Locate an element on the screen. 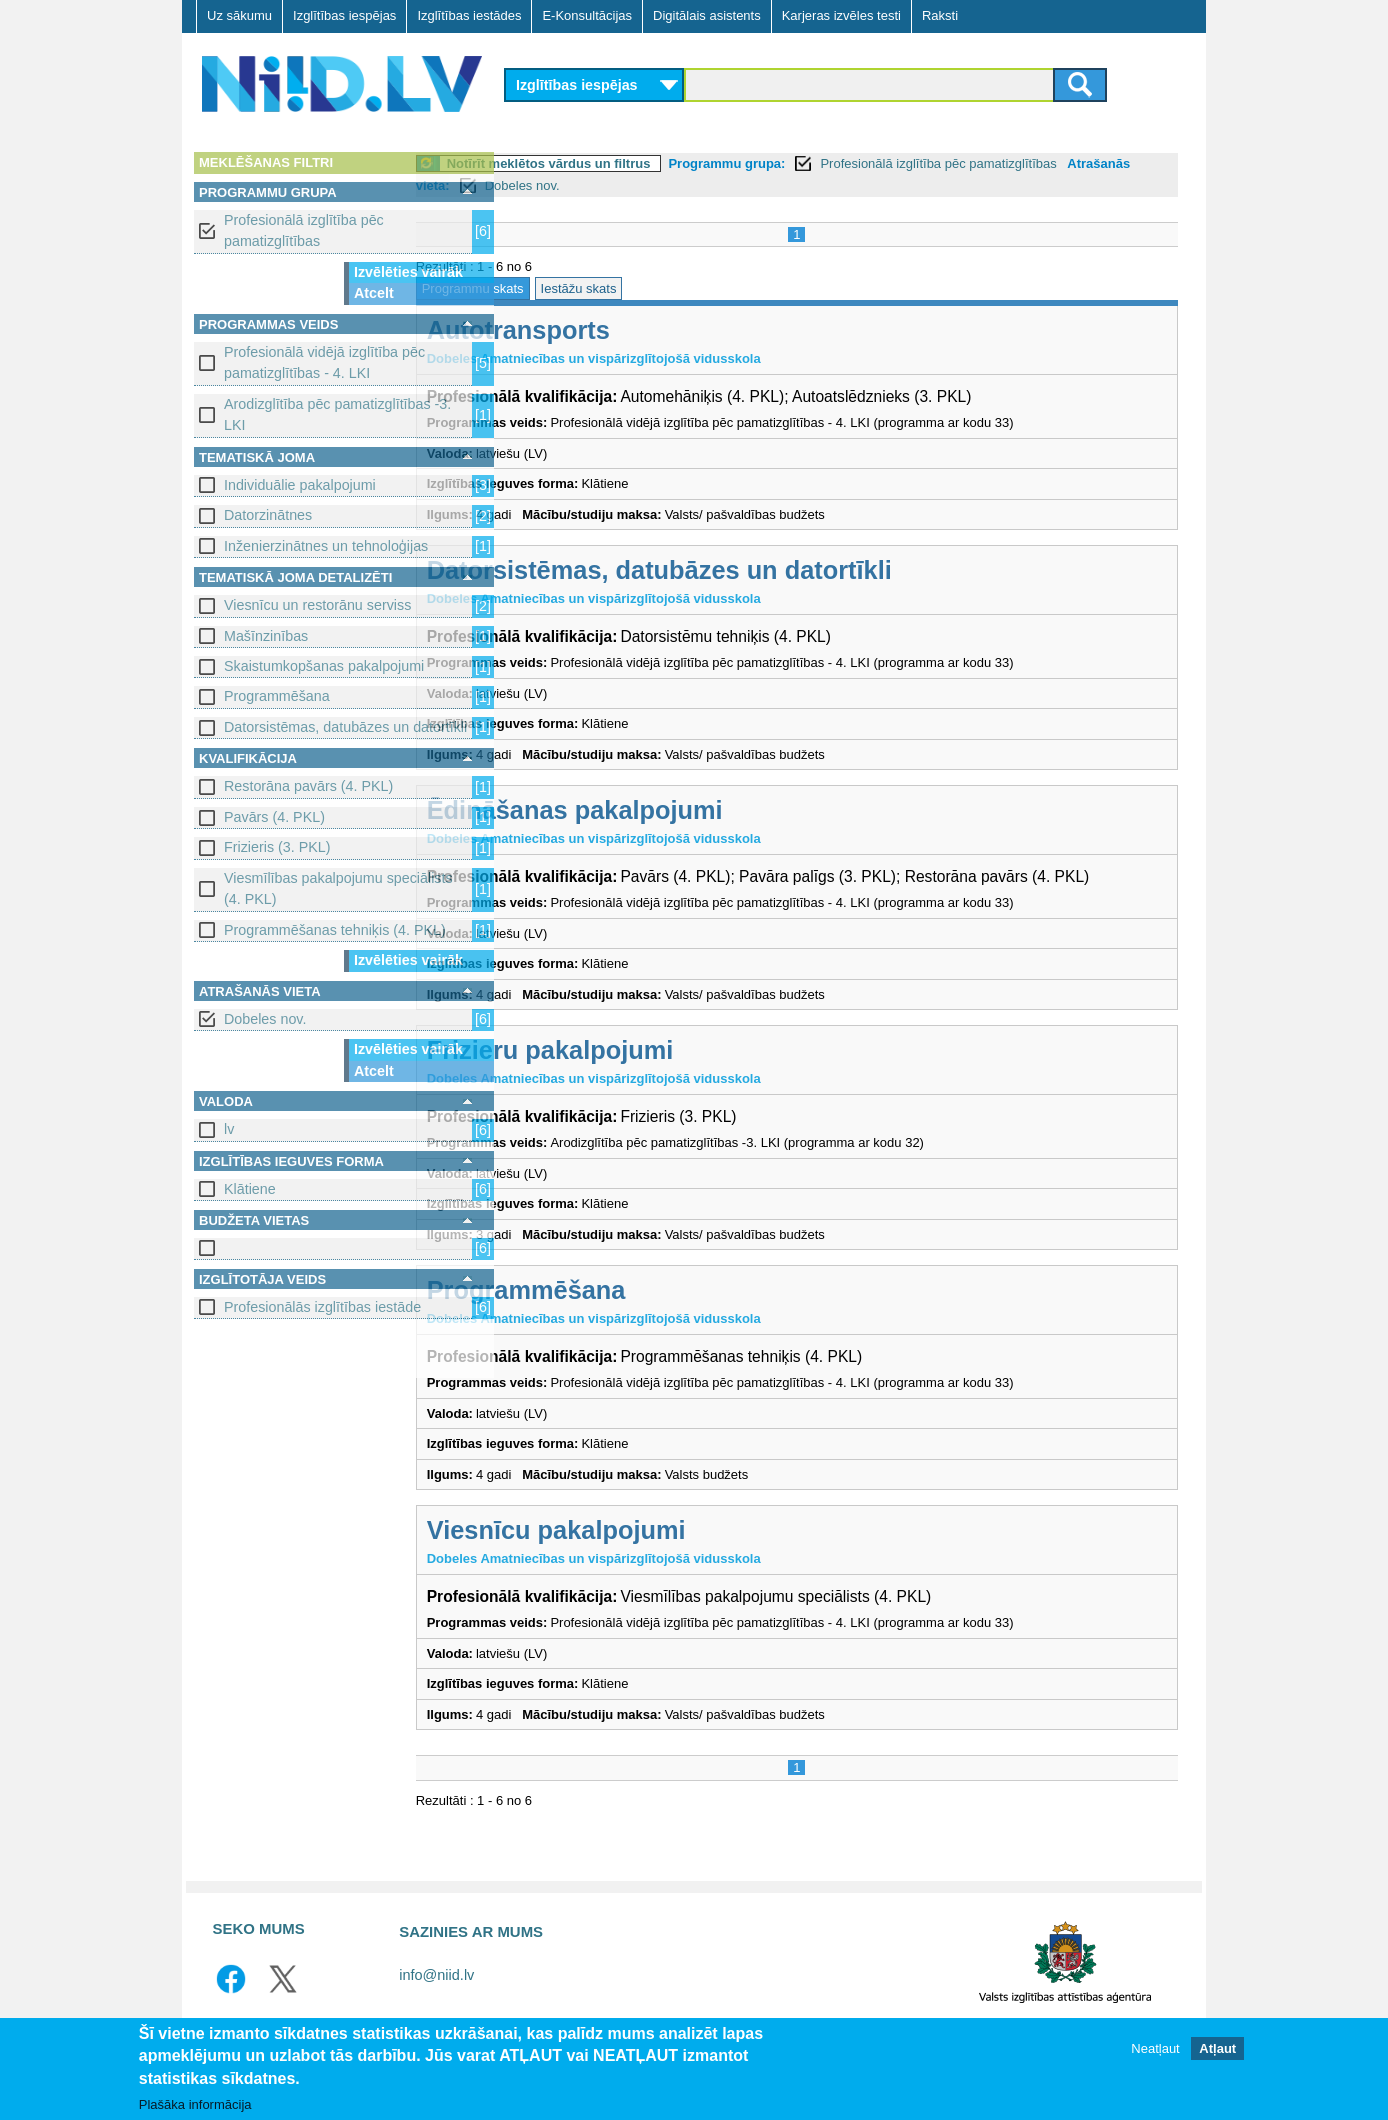 This screenshot has height=2120, width=1388. Iestāžu skats is located at coordinates (673, 288).